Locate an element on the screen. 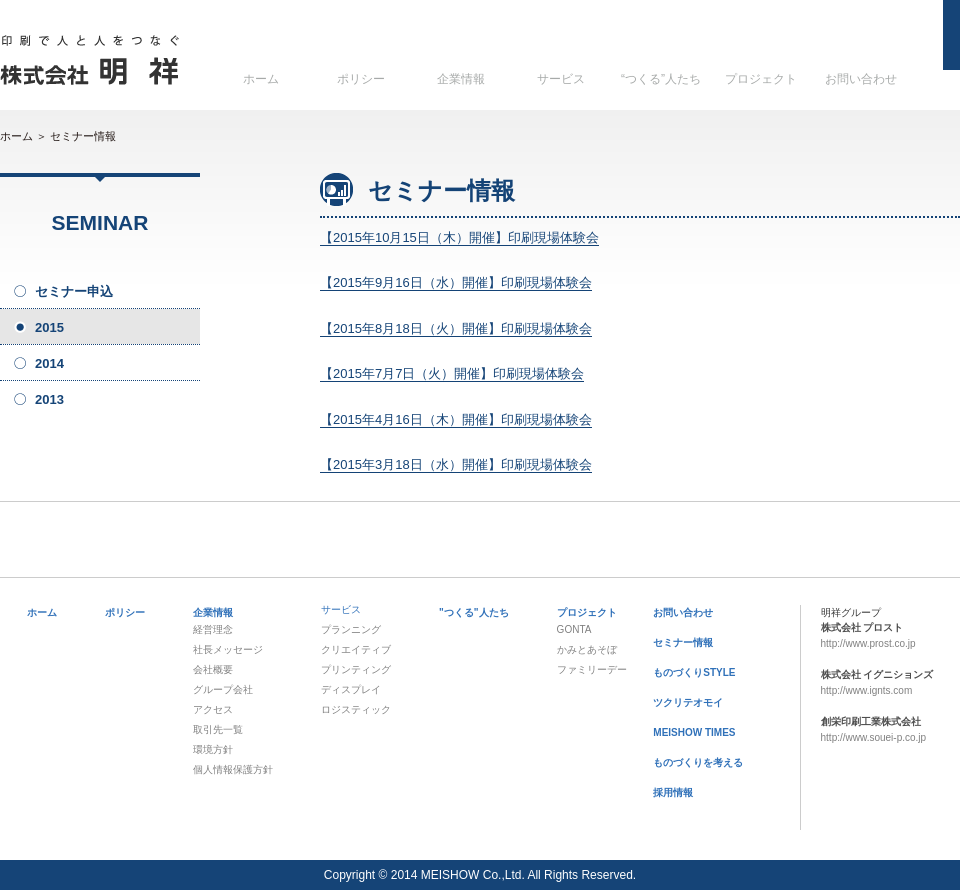 The width and height of the screenshot is (960, 890). 社長メッセージ is located at coordinates (228, 649).